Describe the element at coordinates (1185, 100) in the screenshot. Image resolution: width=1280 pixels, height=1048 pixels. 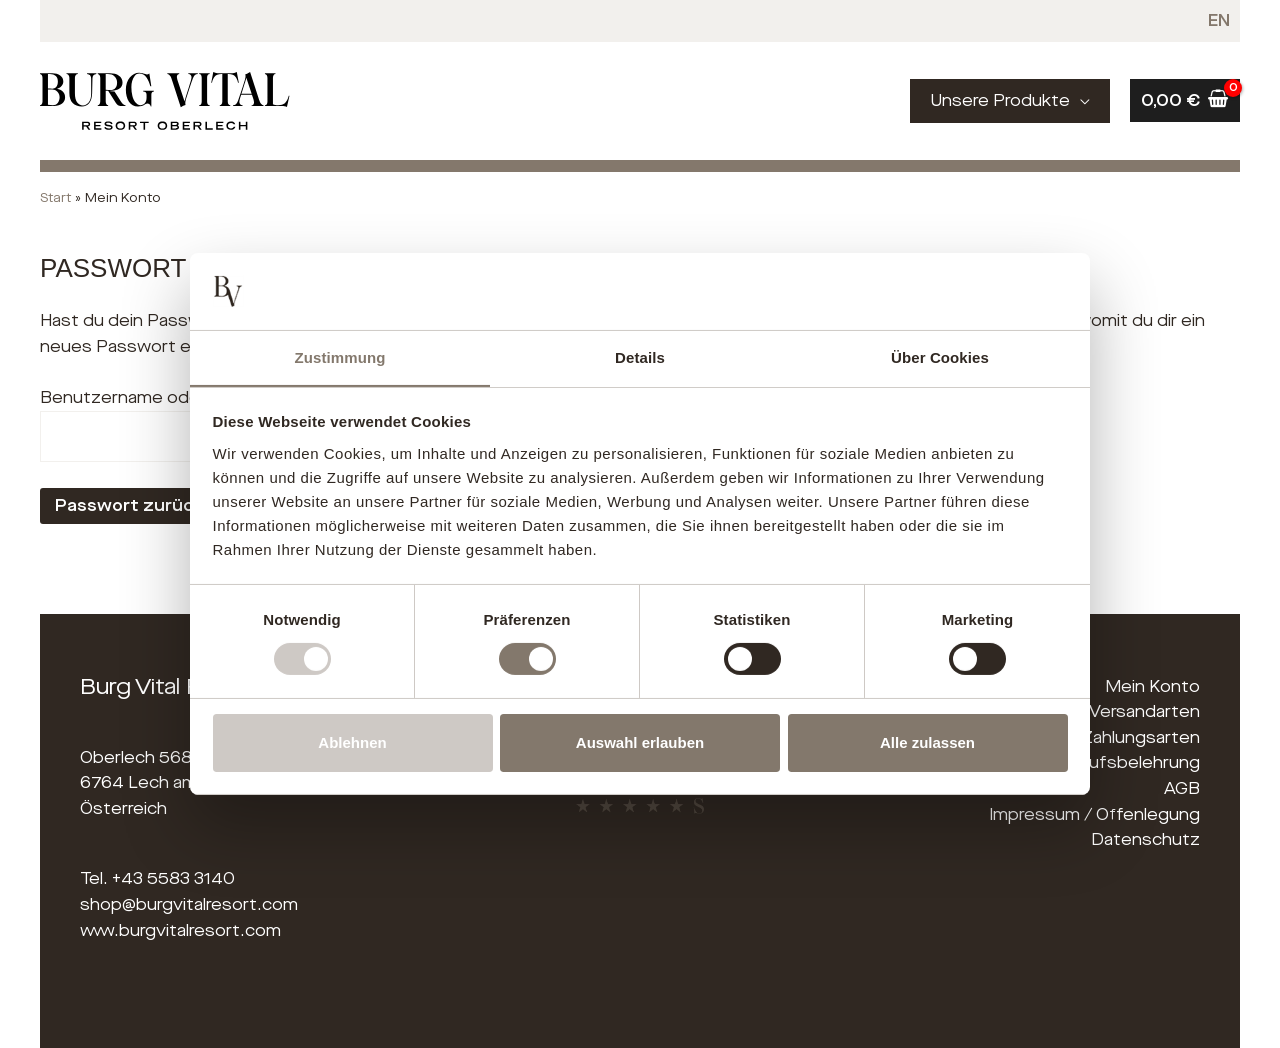
I see `[View Shopping Cart, empty]` at that location.